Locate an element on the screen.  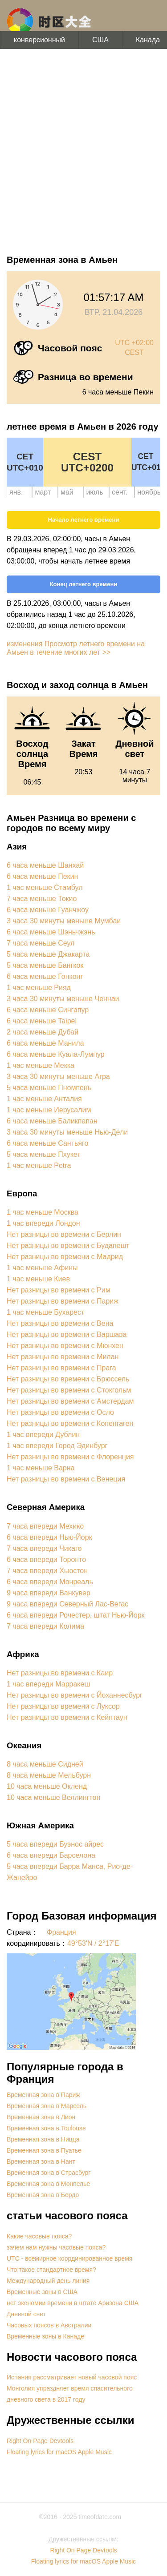
7 часа впереди Колима is located at coordinates (45, 1626).